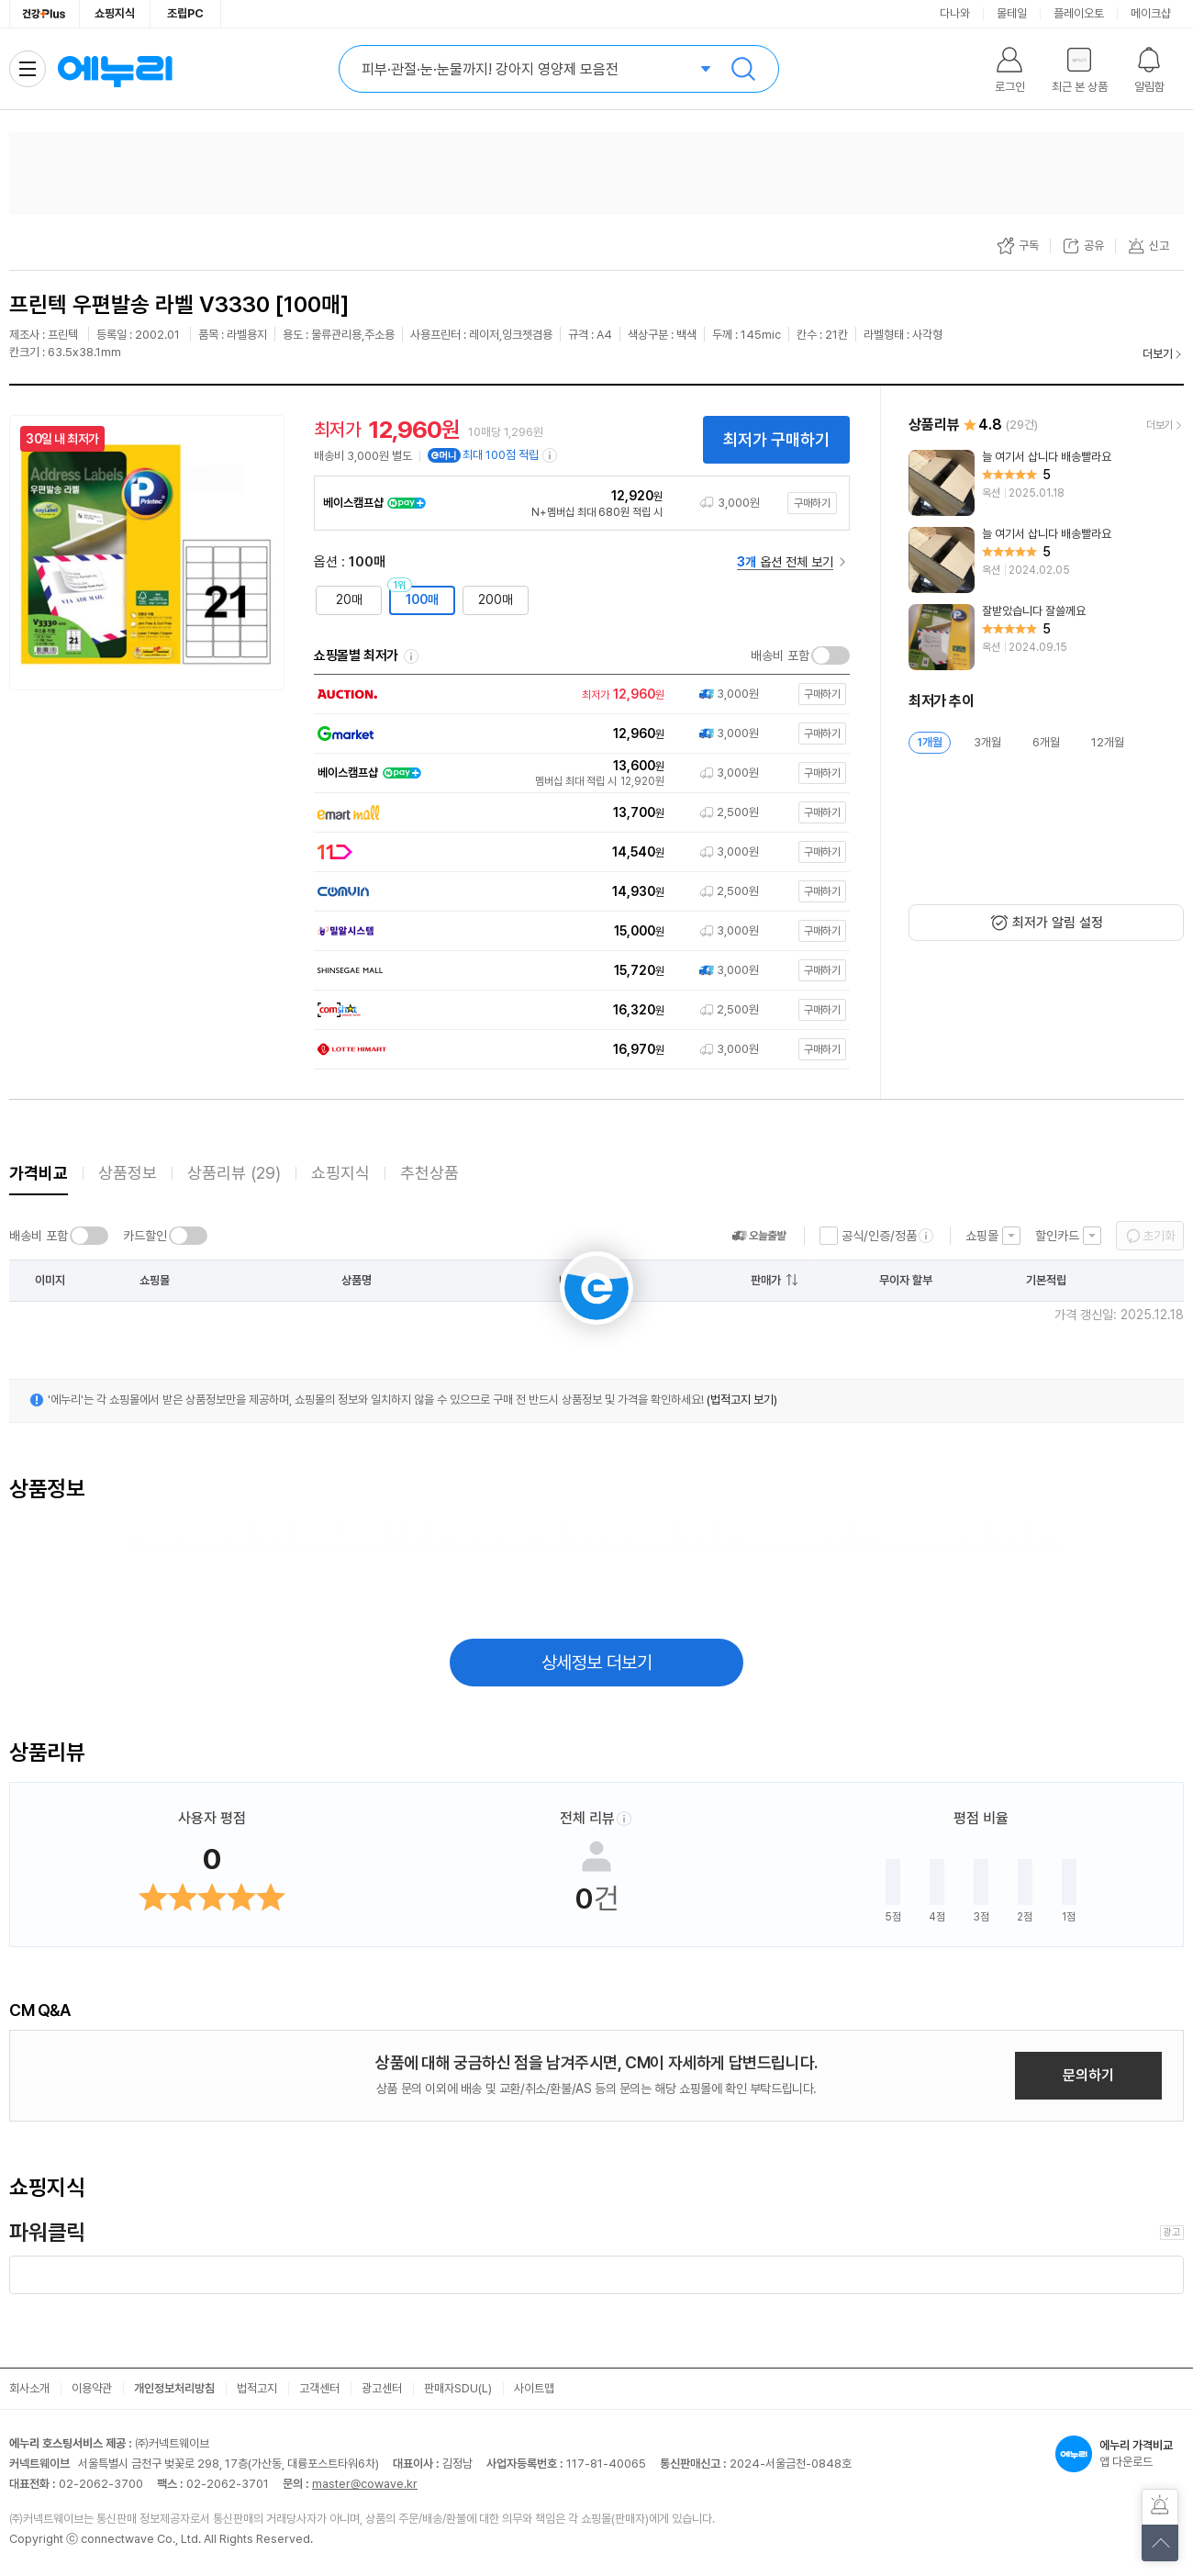  What do you see at coordinates (1088, 2075) in the screenshot?
I see `문의하기` at bounding box center [1088, 2075].